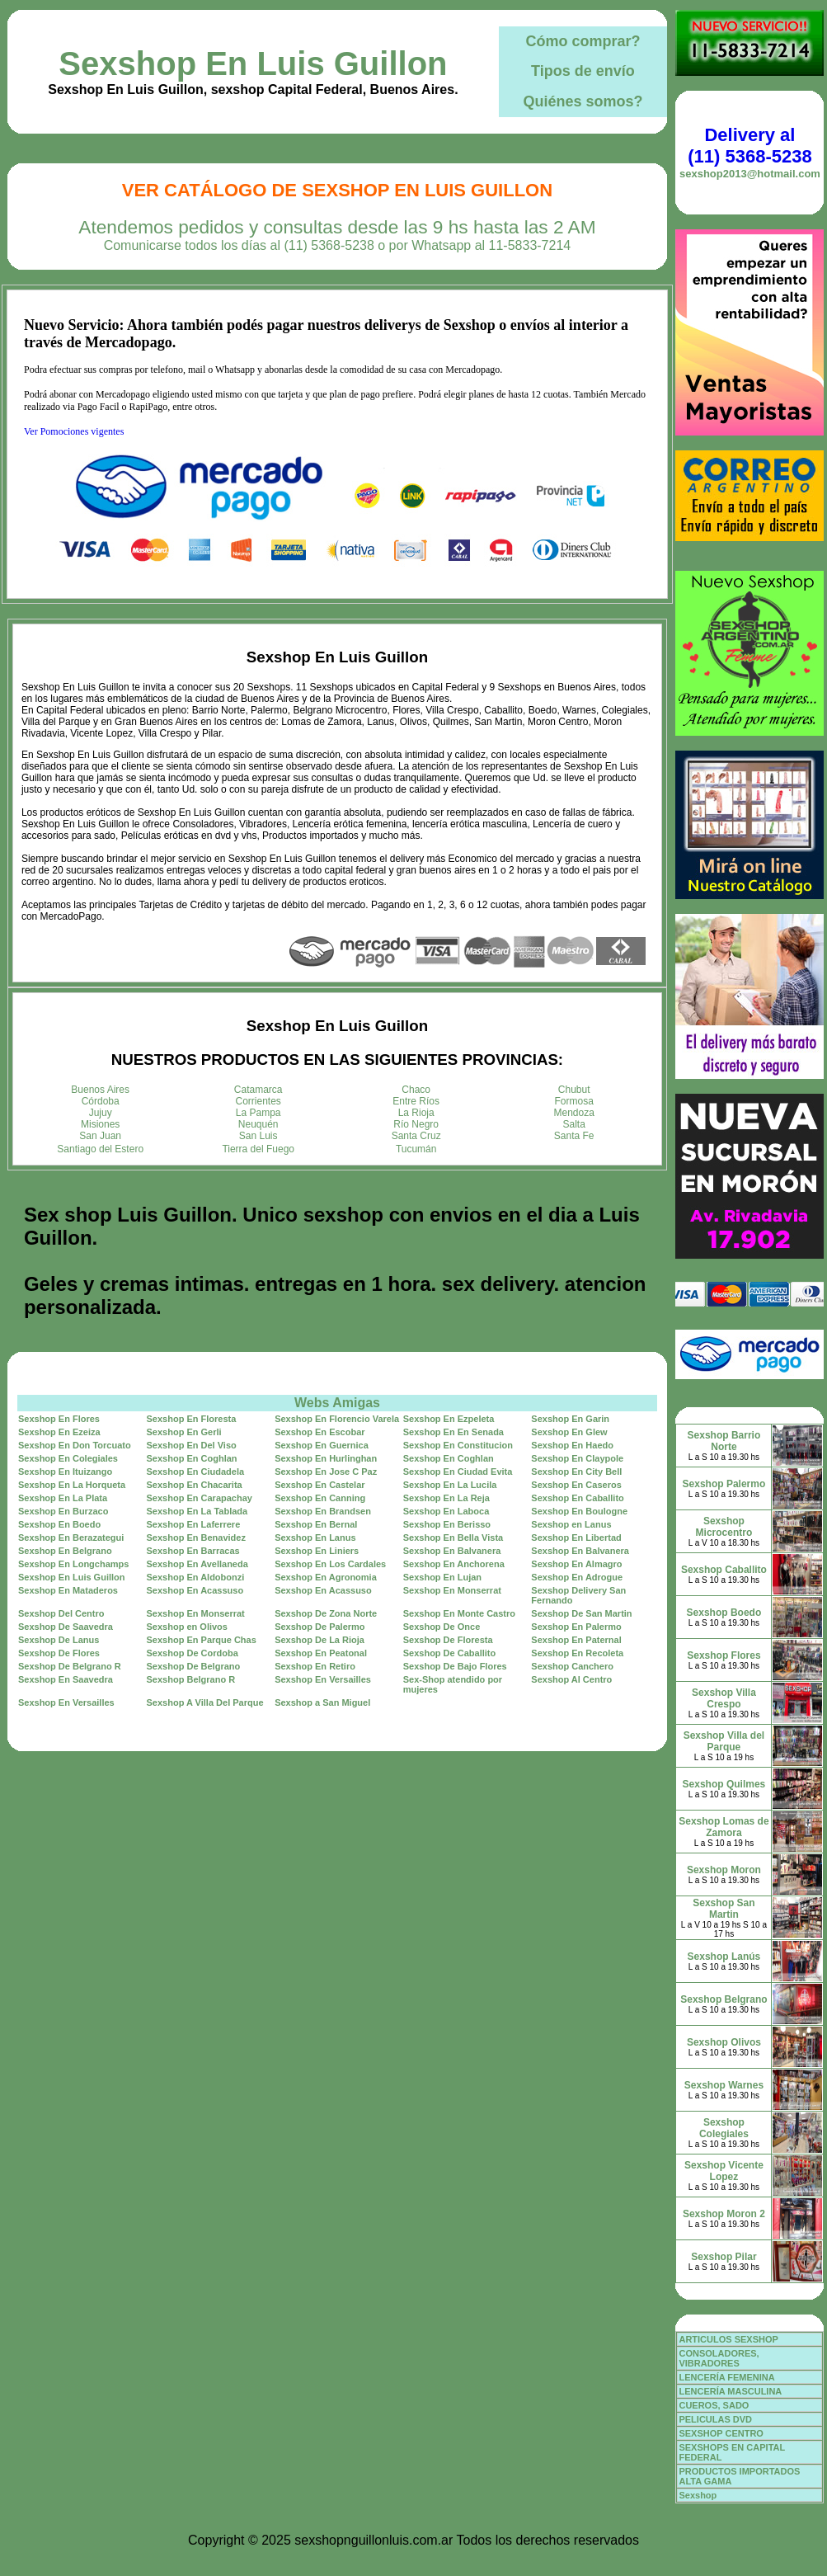 The height and width of the screenshot is (2576, 827). I want to click on Sexshop Al Centro, so click(571, 1679).